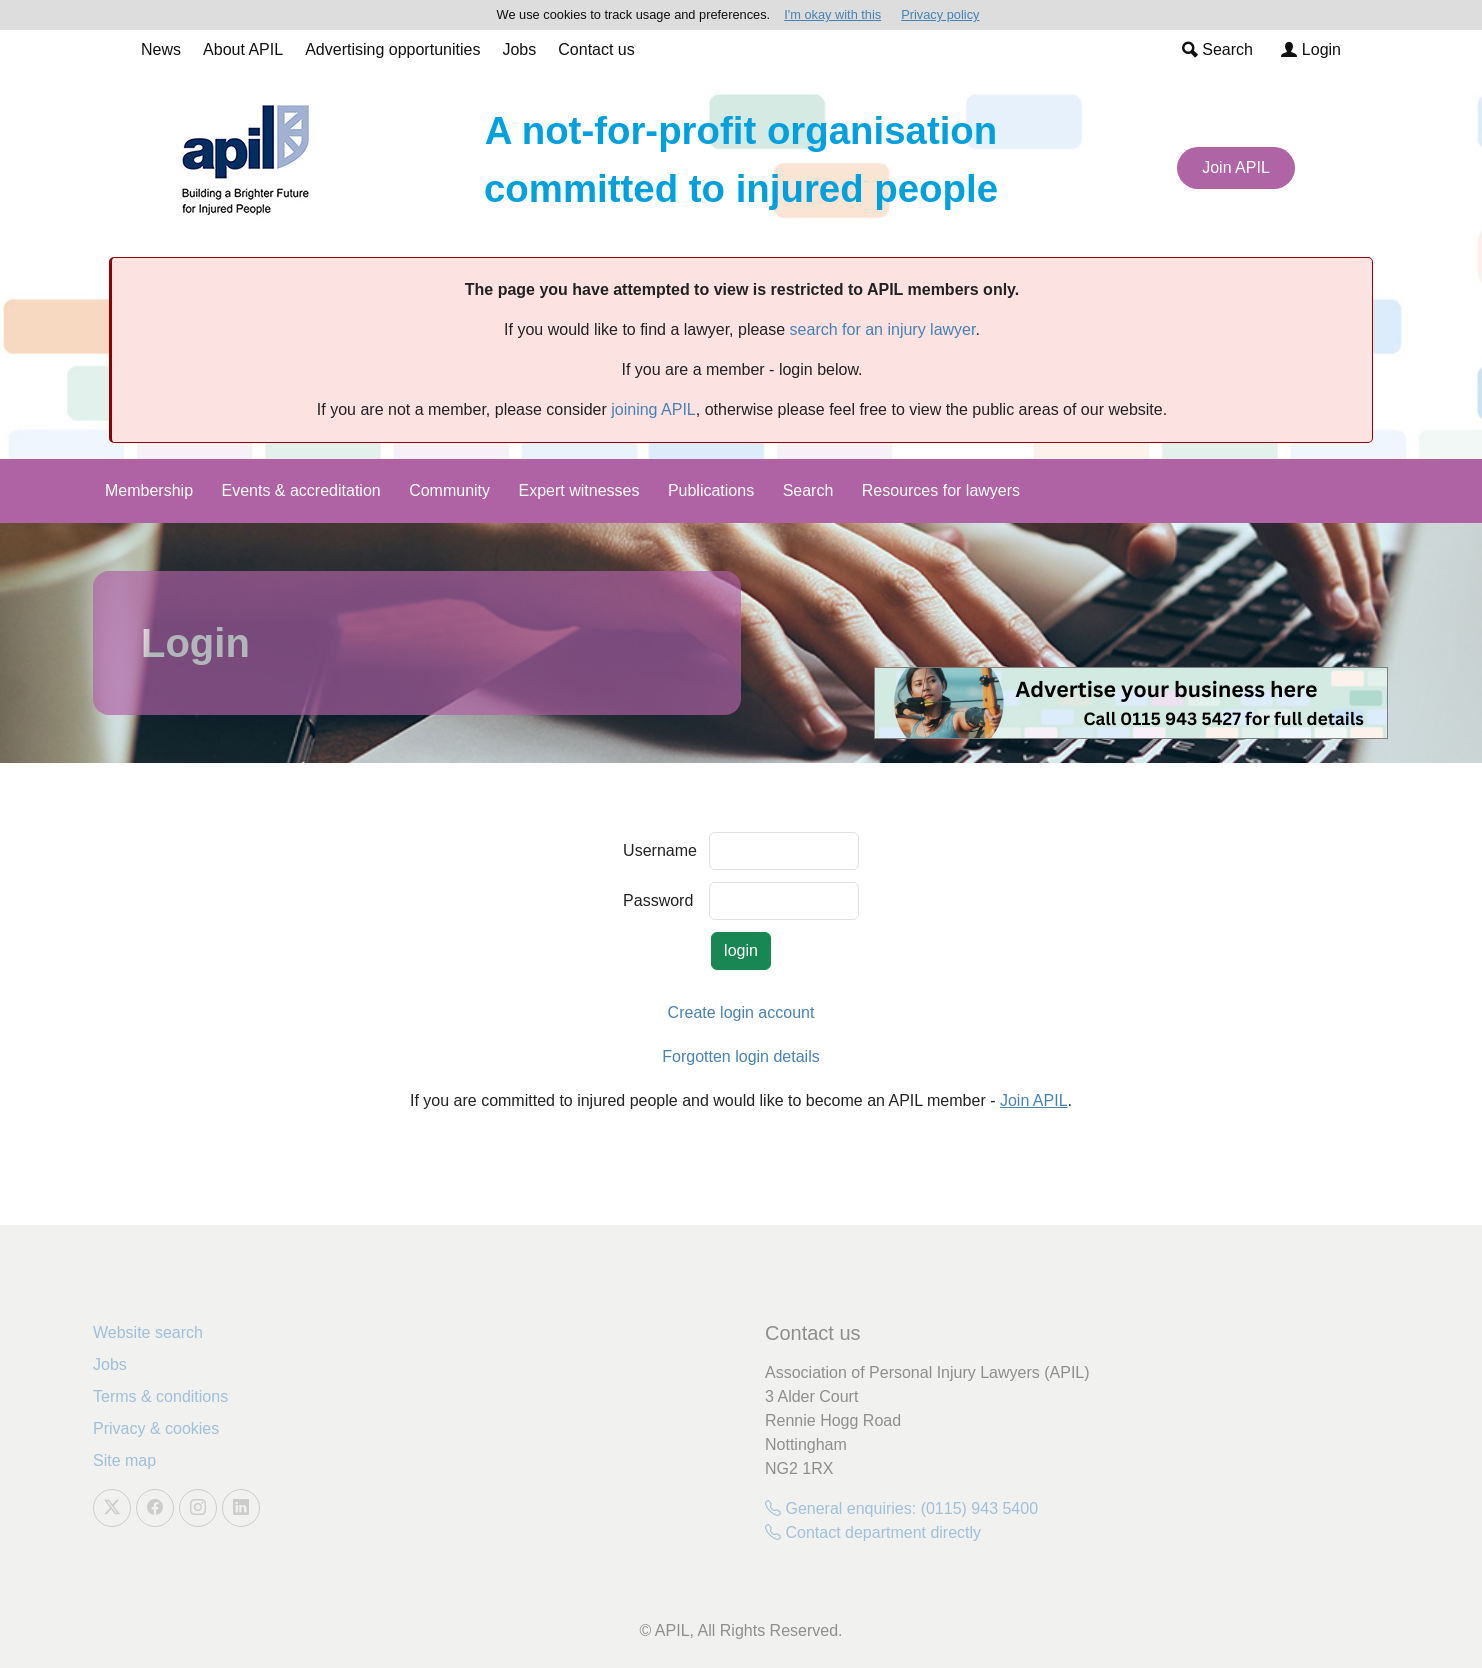  What do you see at coordinates (161, 49) in the screenshot?
I see `News` at bounding box center [161, 49].